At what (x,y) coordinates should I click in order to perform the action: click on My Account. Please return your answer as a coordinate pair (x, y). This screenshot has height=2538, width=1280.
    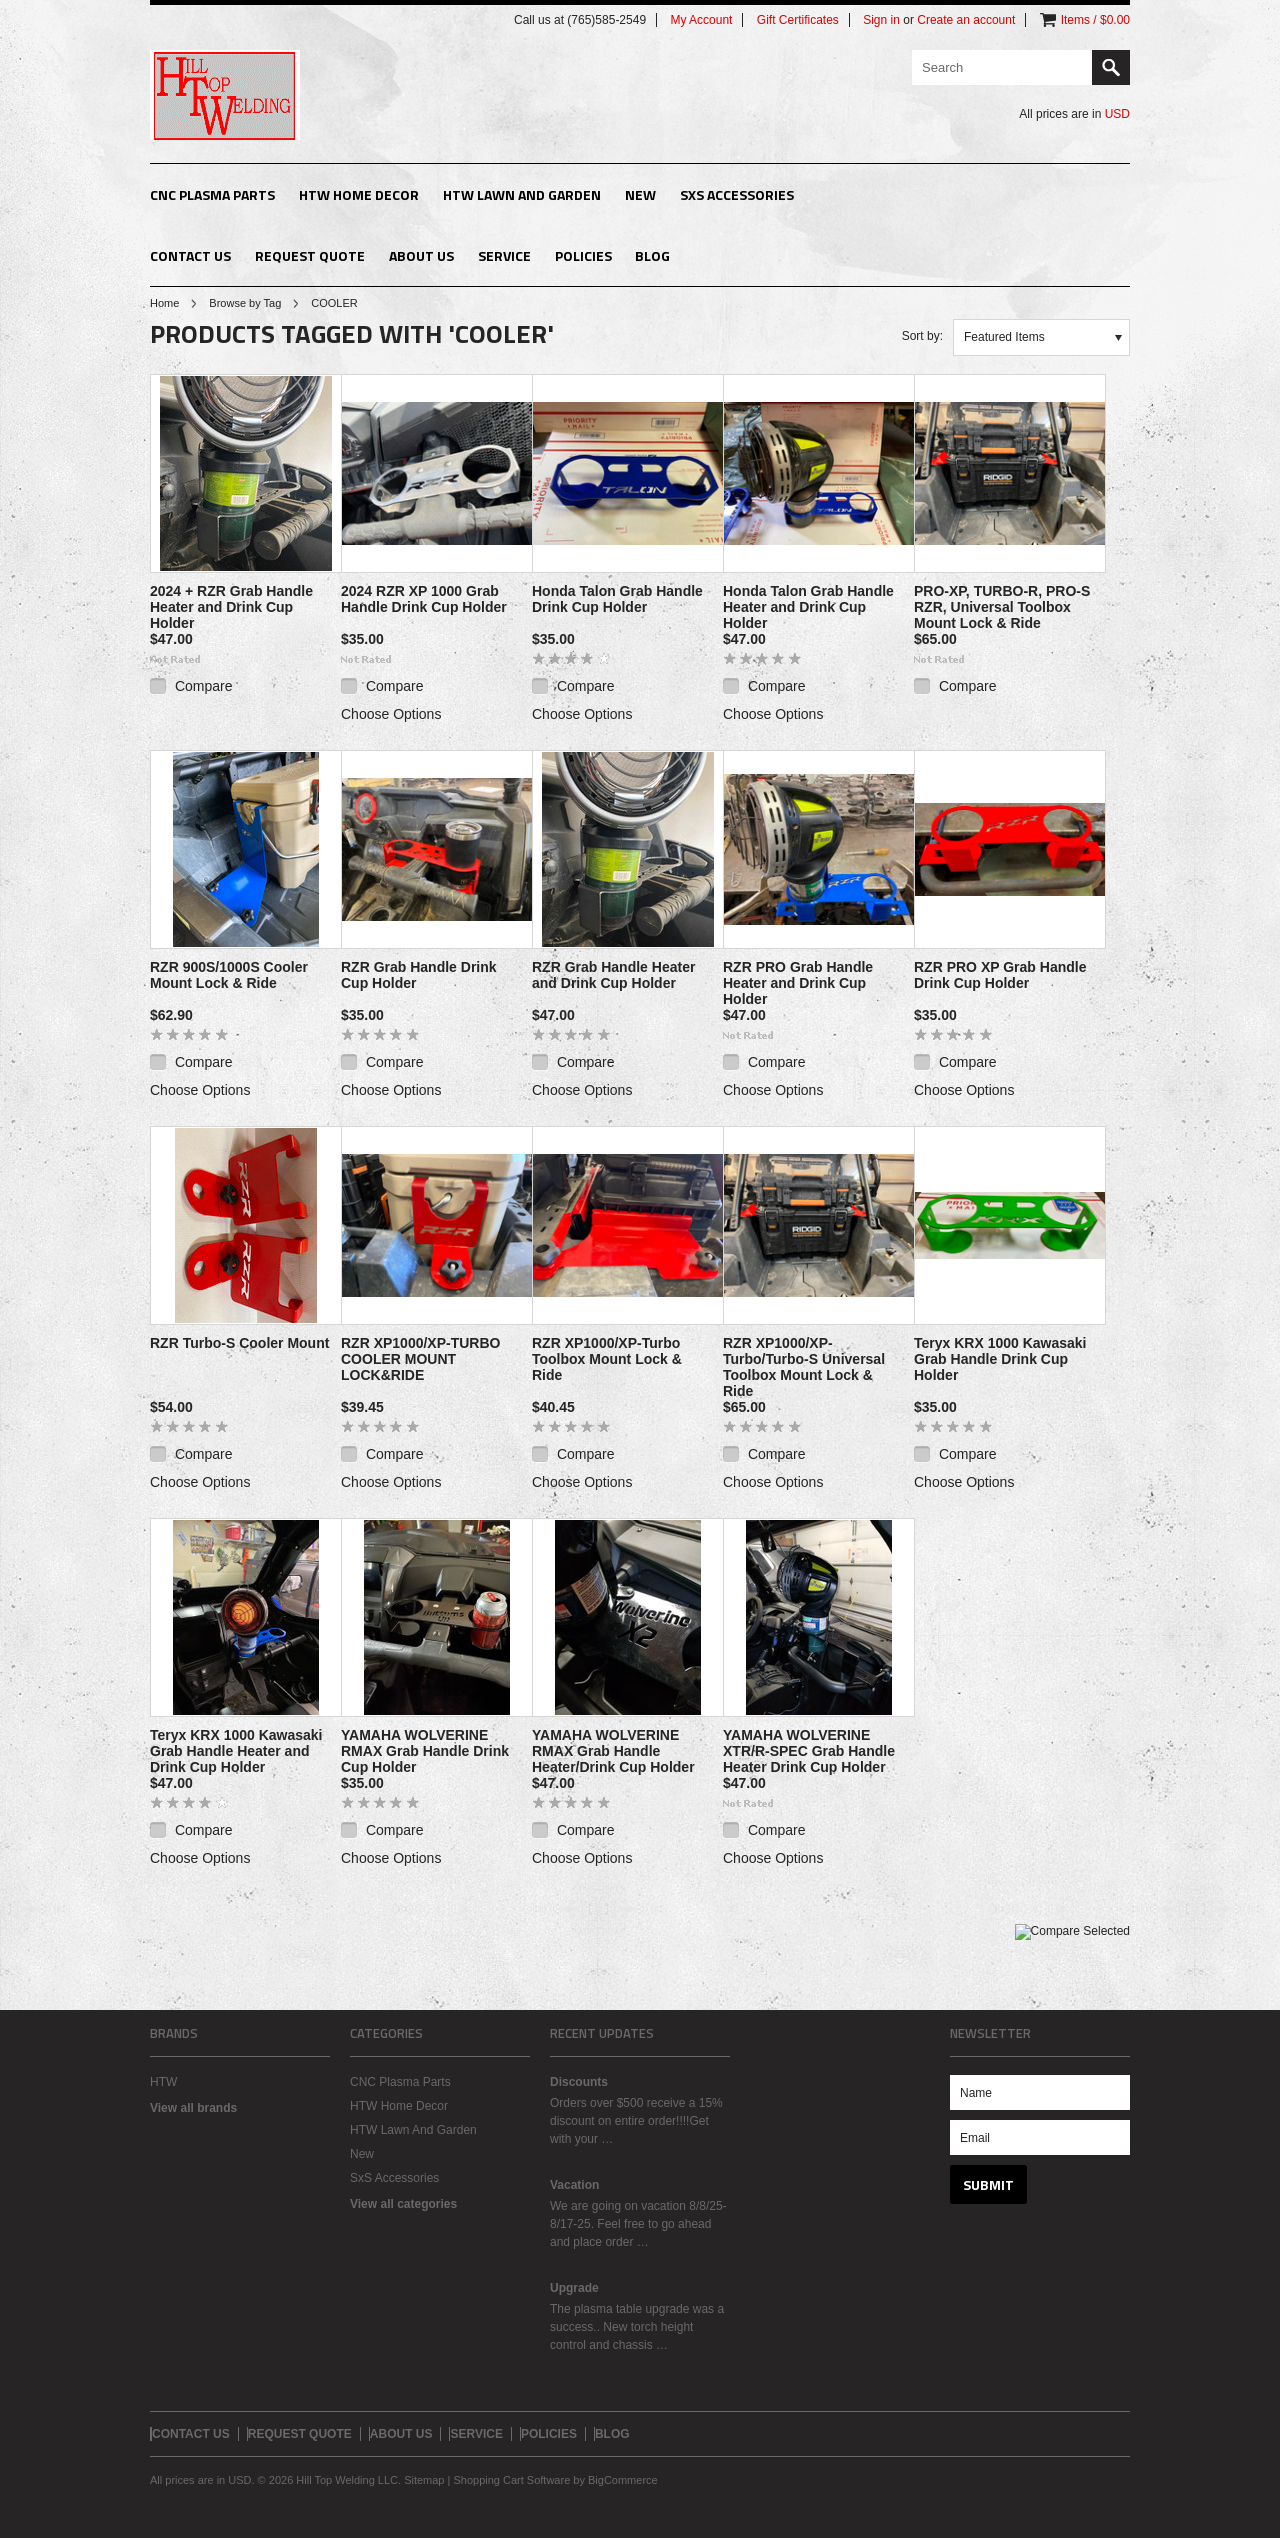
    Looking at the image, I should click on (701, 20).